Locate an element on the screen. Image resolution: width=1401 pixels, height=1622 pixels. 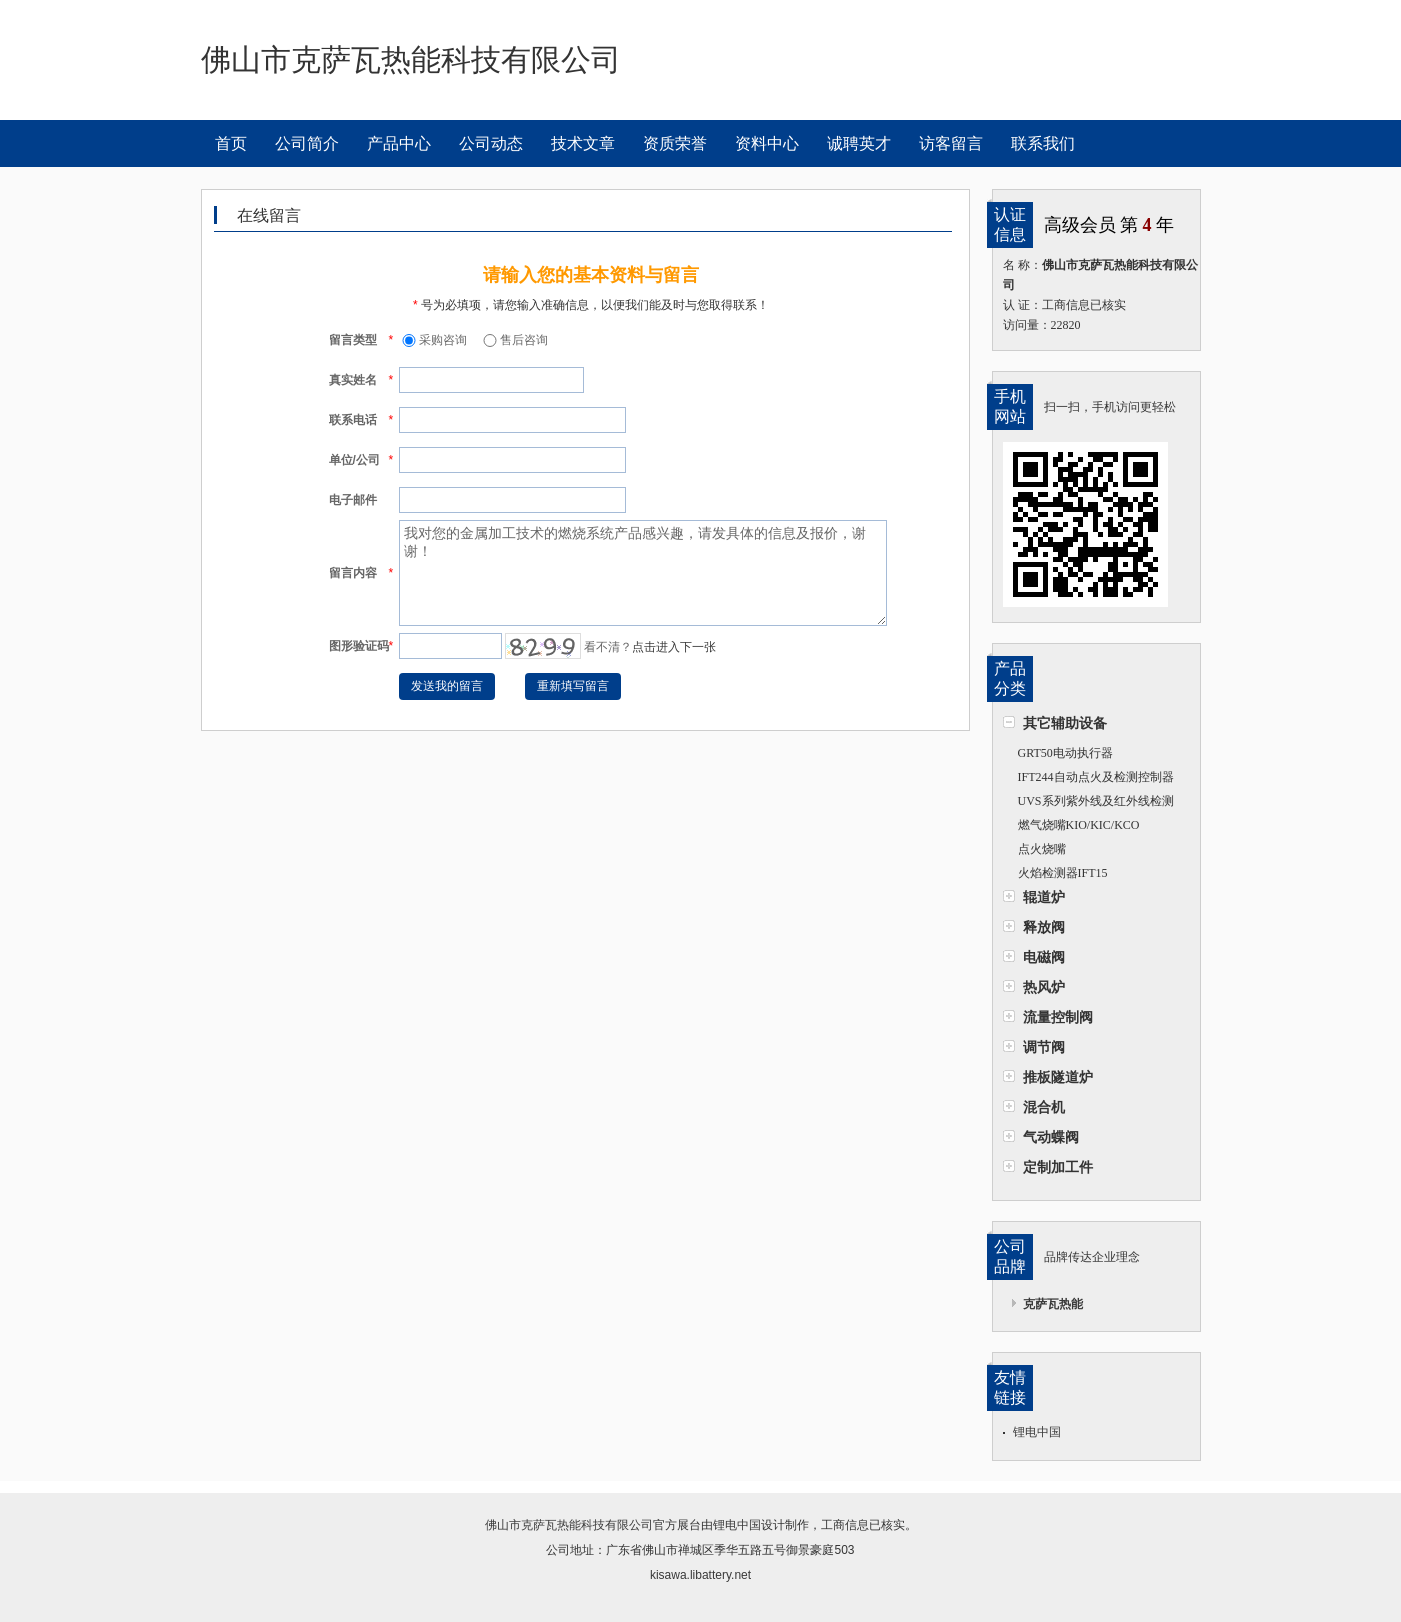
访客留言 is located at coordinates (951, 143).